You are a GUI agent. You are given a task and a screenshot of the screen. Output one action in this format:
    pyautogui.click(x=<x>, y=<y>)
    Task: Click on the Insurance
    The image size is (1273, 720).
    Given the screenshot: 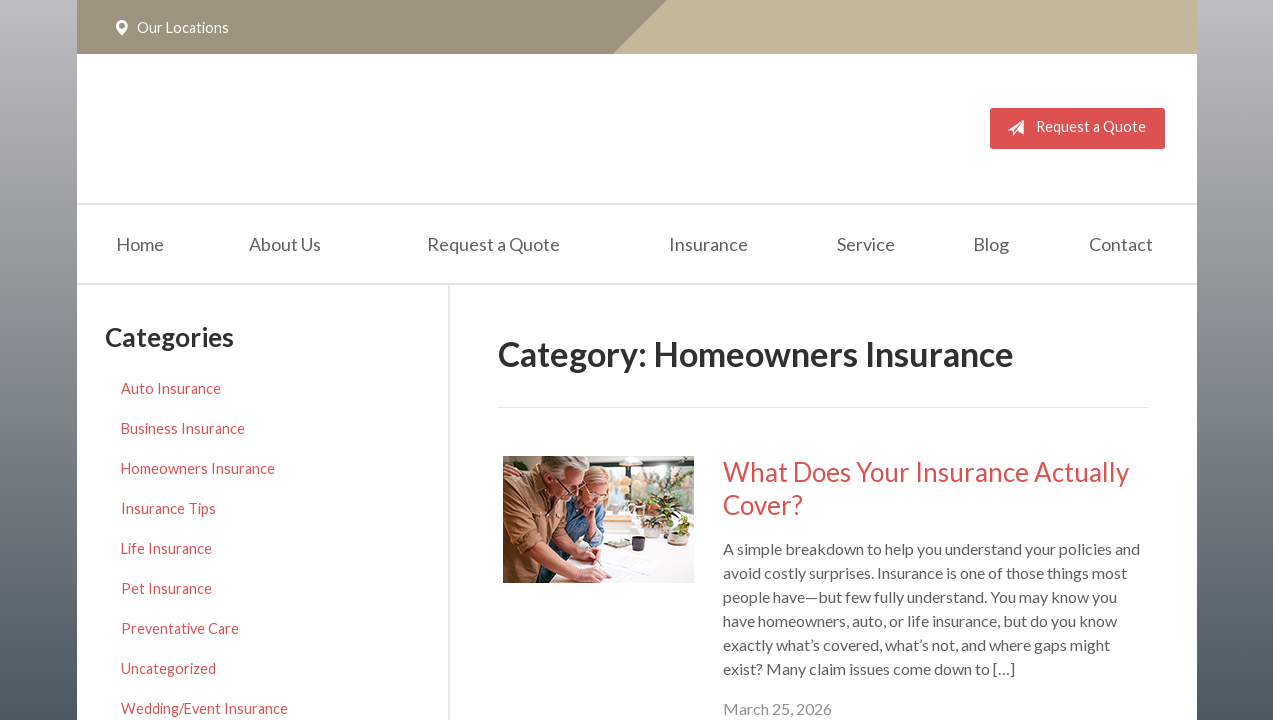 What is the action you would take?
    pyautogui.click(x=708, y=244)
    